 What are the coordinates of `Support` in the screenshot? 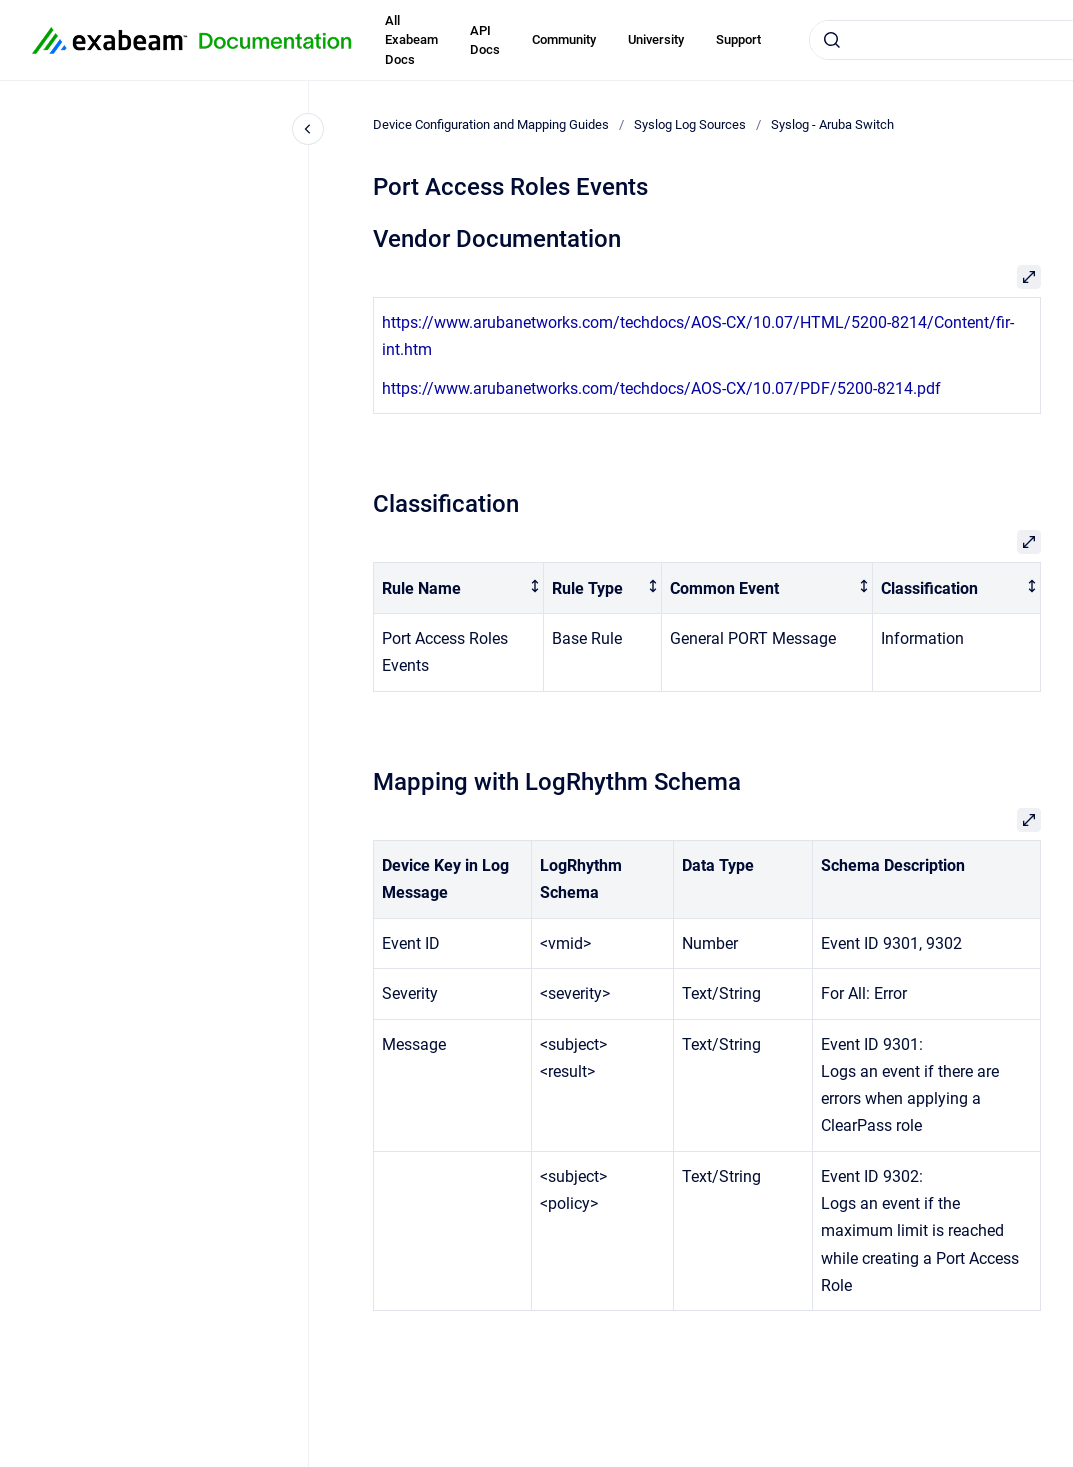 It's located at (738, 39).